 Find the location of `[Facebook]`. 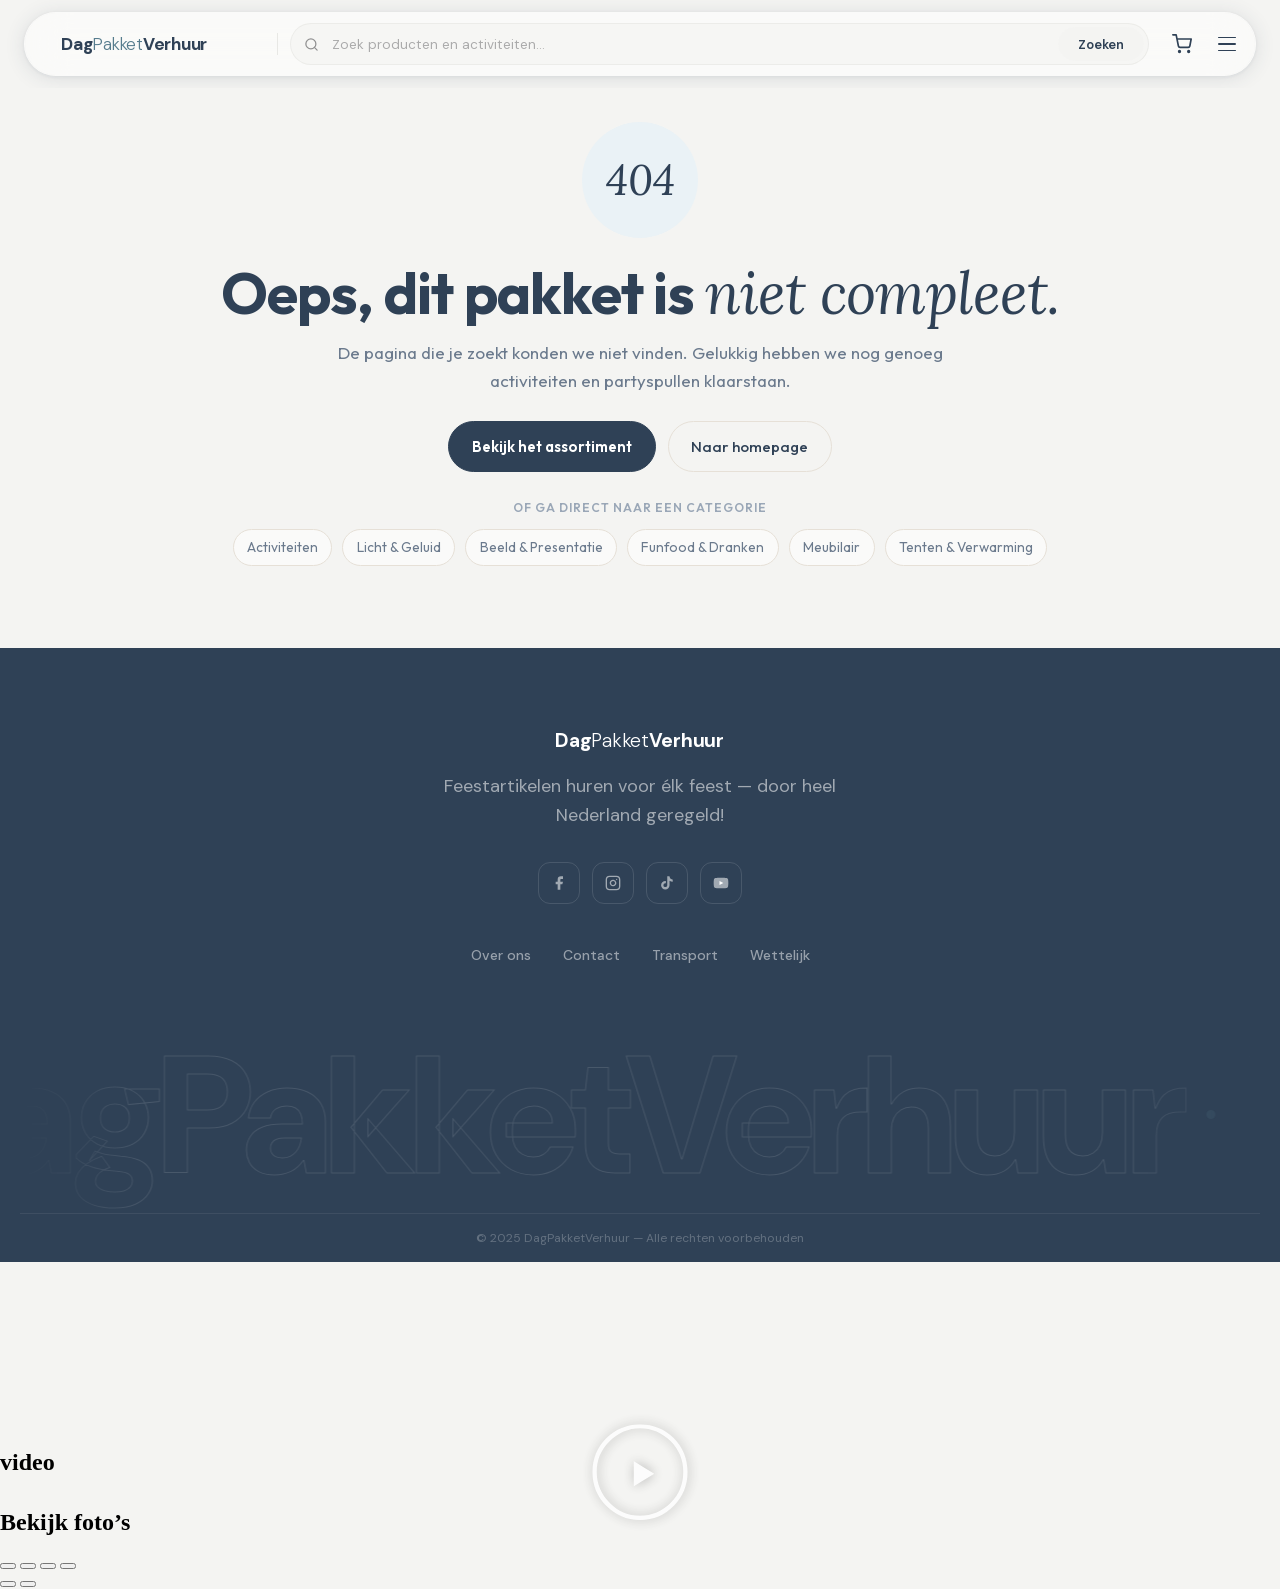

[Facebook] is located at coordinates (559, 884).